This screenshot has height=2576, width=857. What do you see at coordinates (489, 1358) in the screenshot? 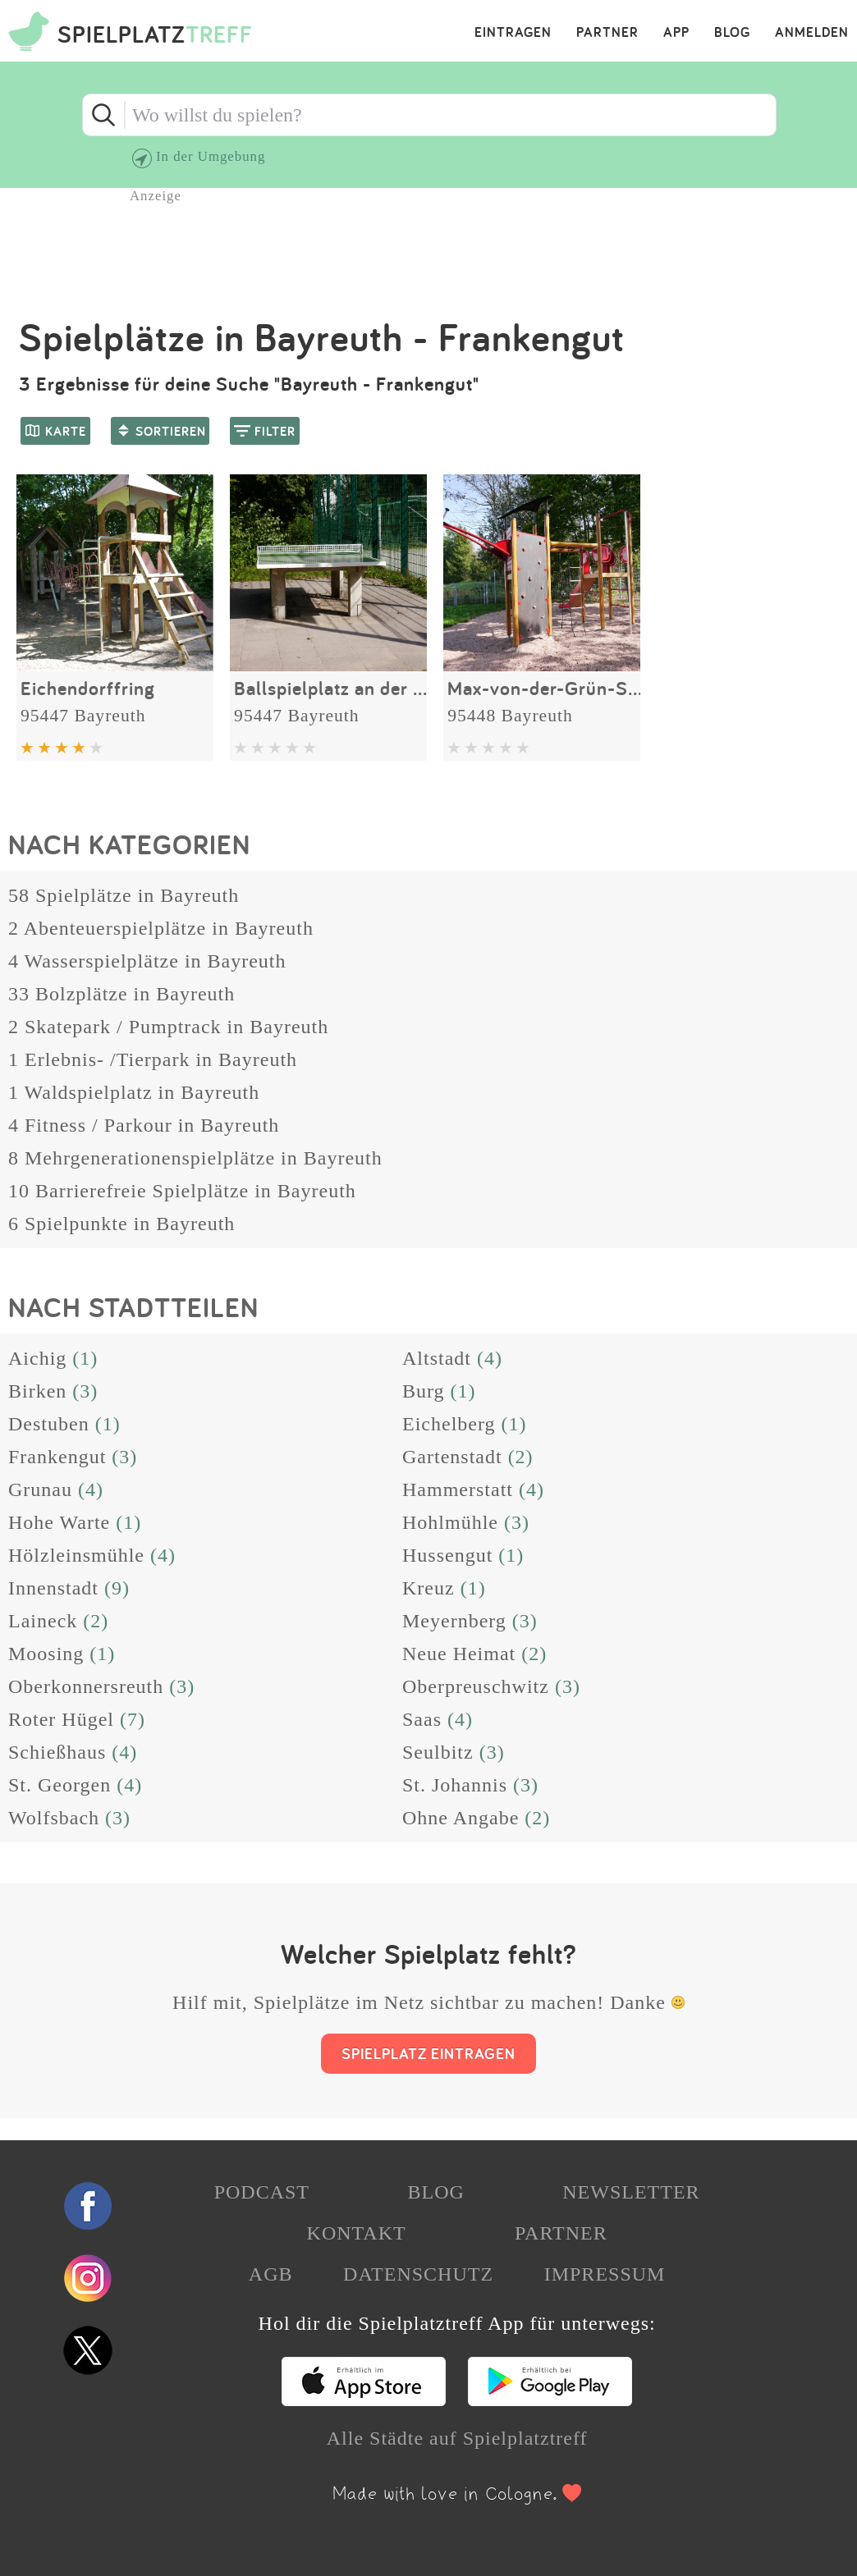
I see `(4)` at bounding box center [489, 1358].